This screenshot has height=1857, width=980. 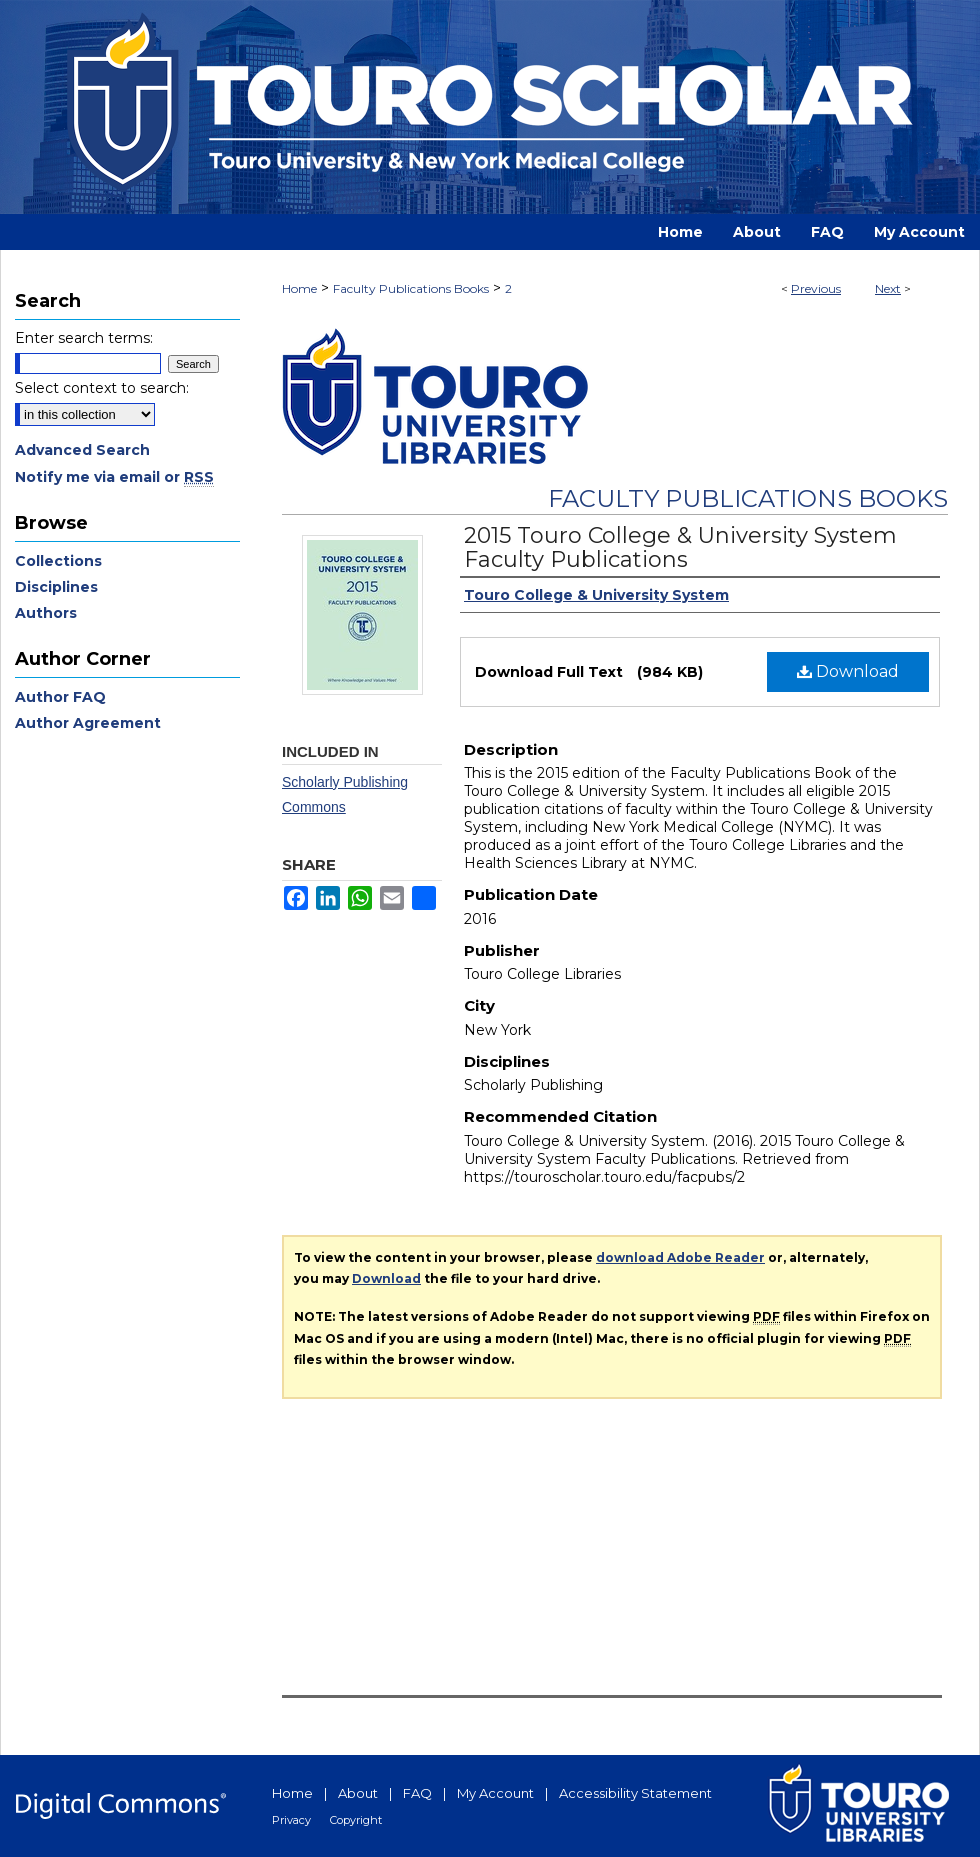 What do you see at coordinates (291, 1820) in the screenshot?
I see `Privacy` at bounding box center [291, 1820].